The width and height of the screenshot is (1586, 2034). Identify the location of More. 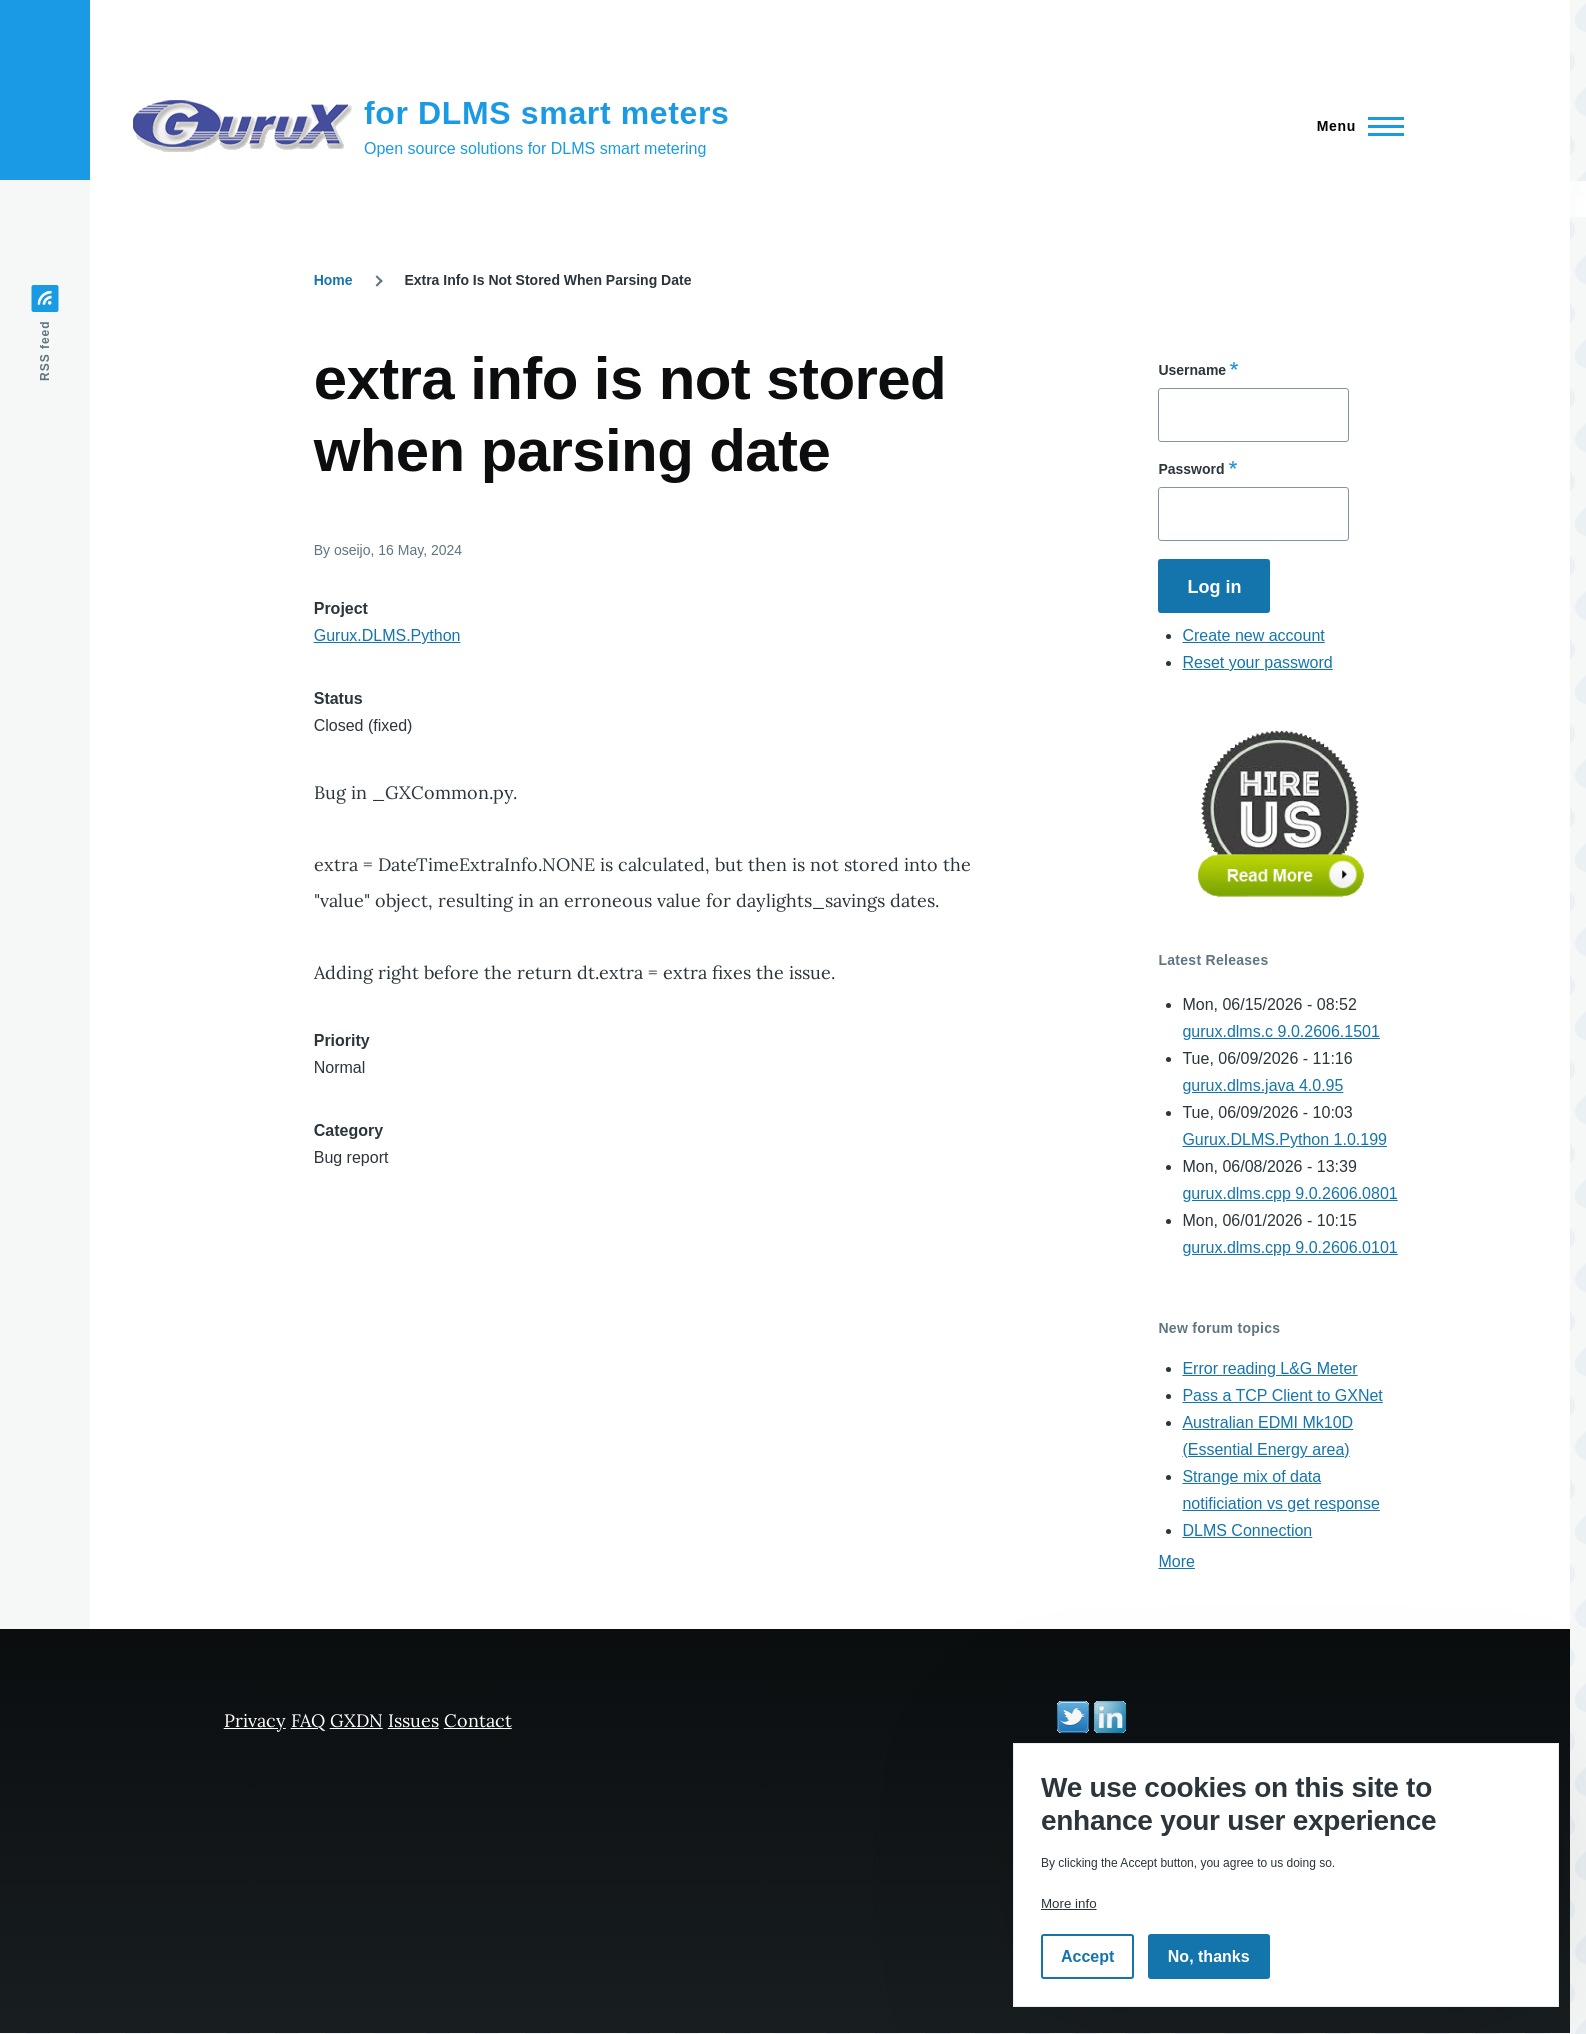
(1176, 1561).